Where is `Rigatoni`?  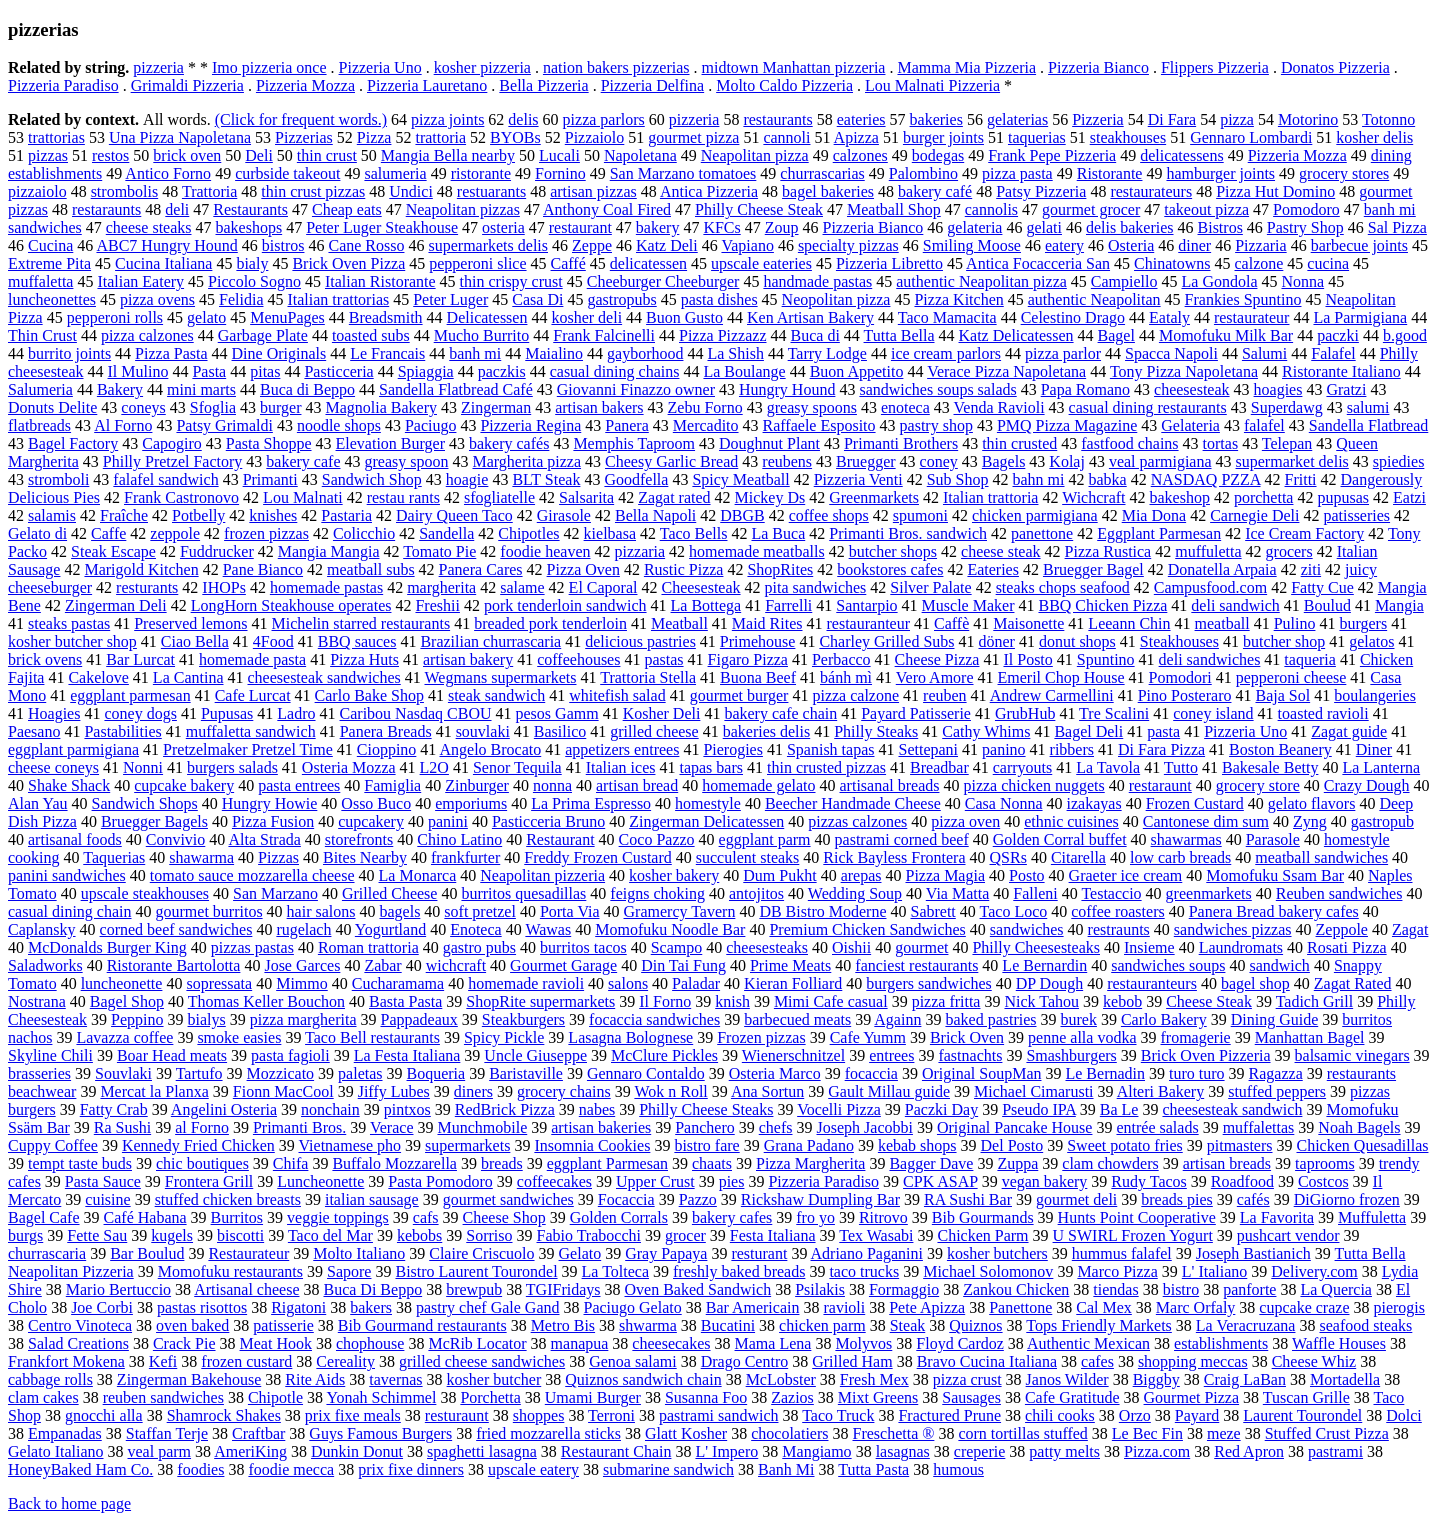 Rigatoni is located at coordinates (298, 1307).